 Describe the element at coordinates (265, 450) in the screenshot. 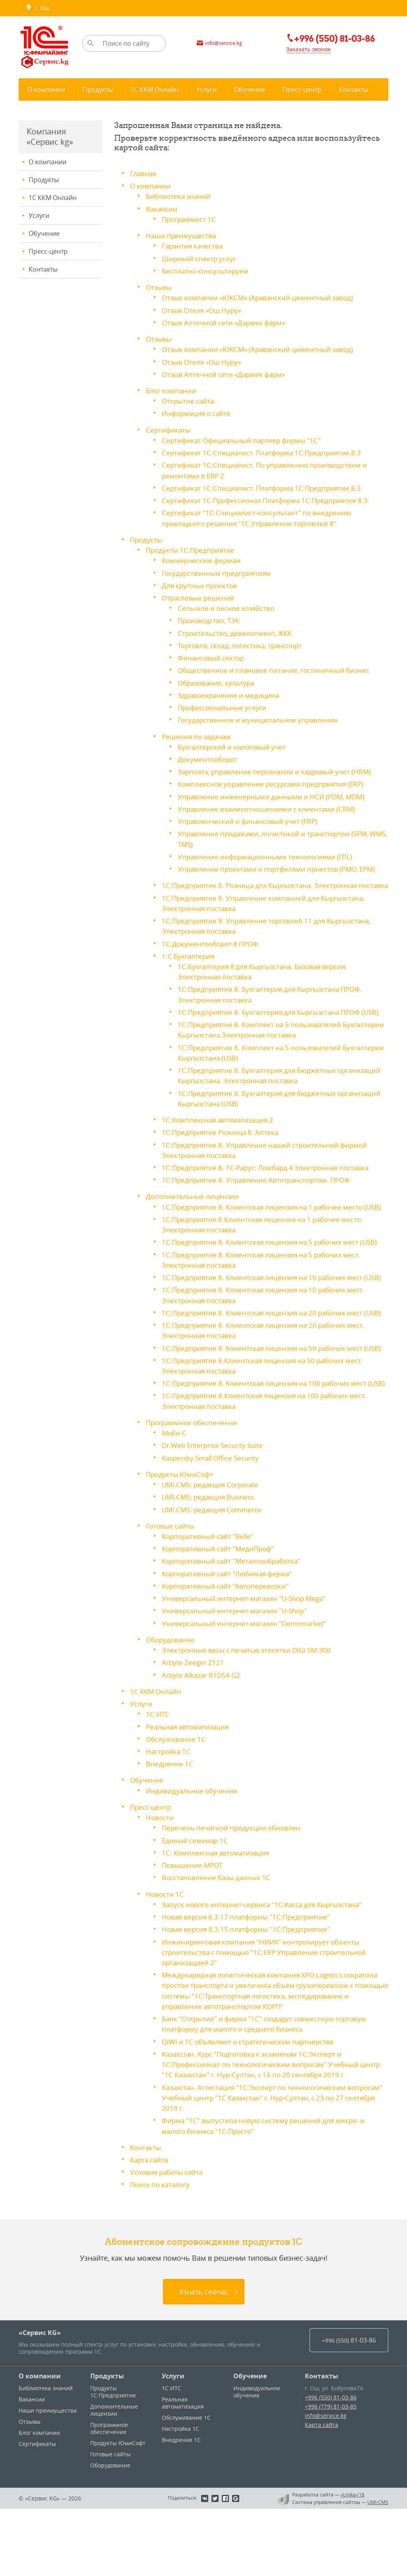

I see `Сертификат 1С:Специалист. Платформа 1С:Предприятие 8.3` at that location.